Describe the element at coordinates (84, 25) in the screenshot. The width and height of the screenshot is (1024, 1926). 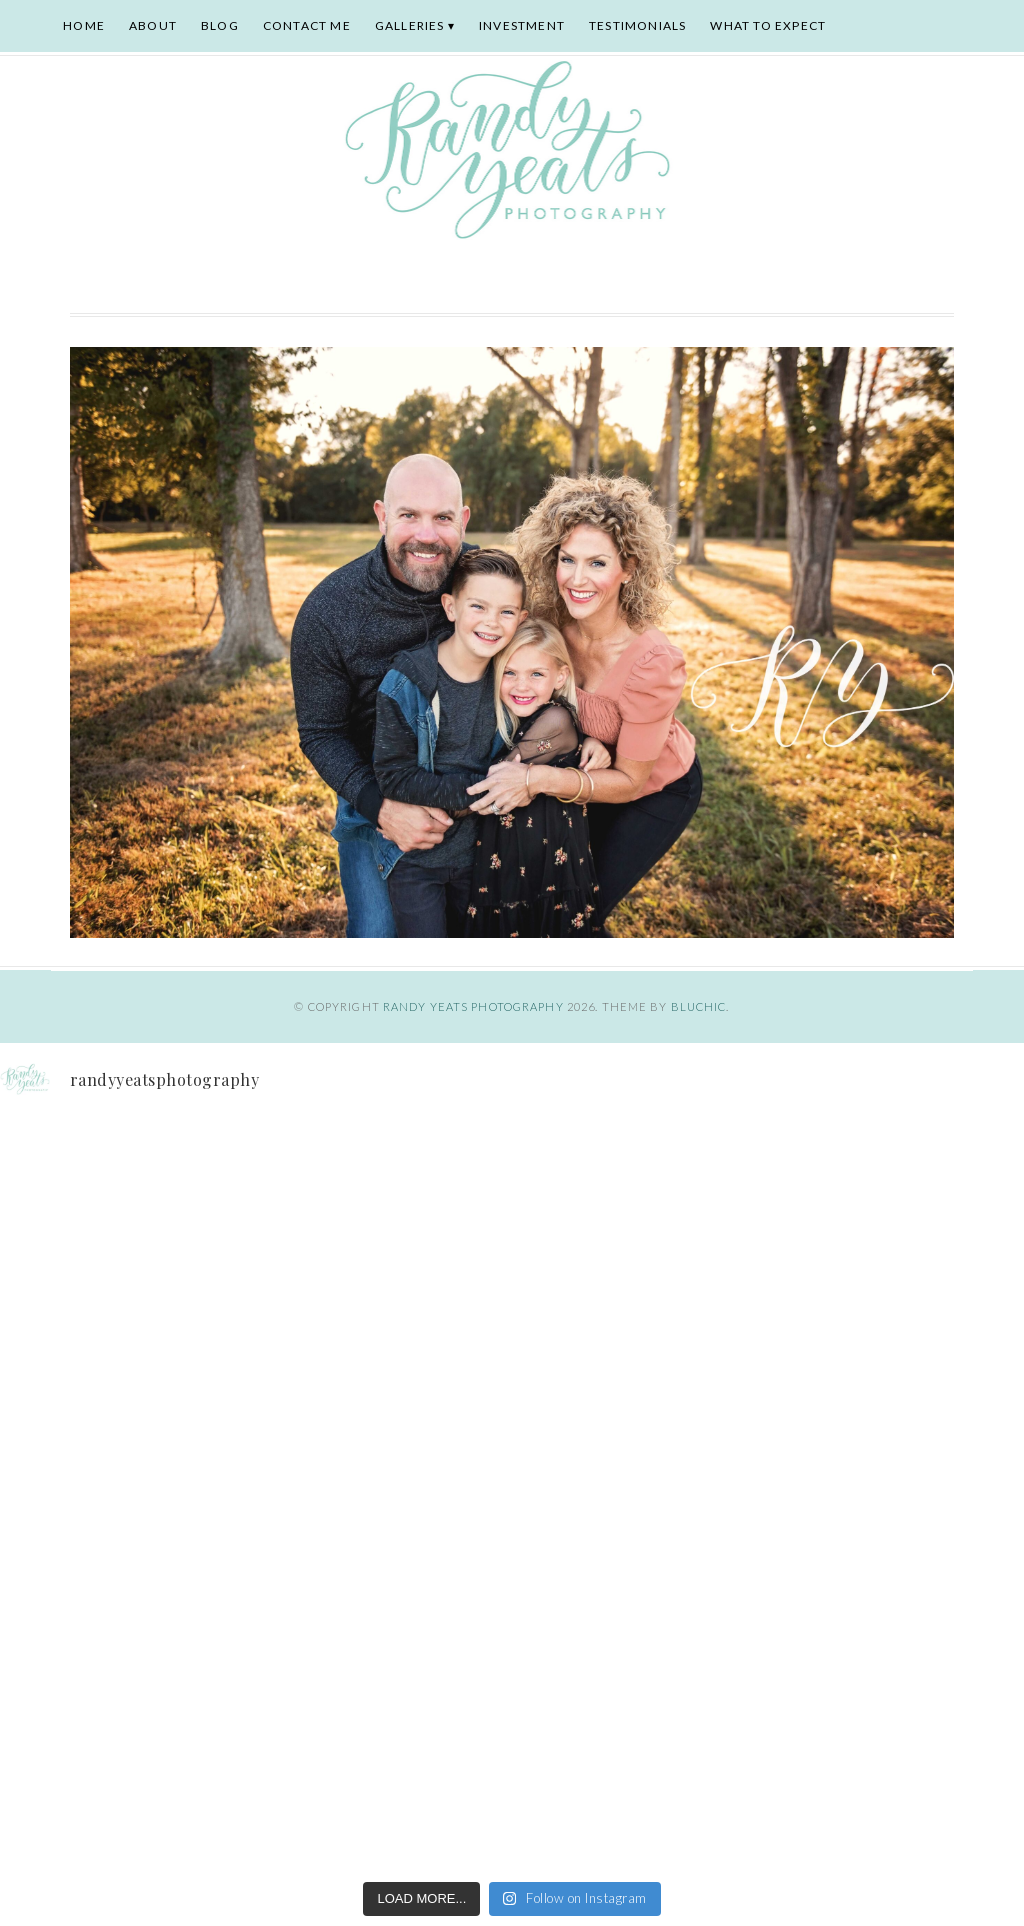
I see `Home` at that location.